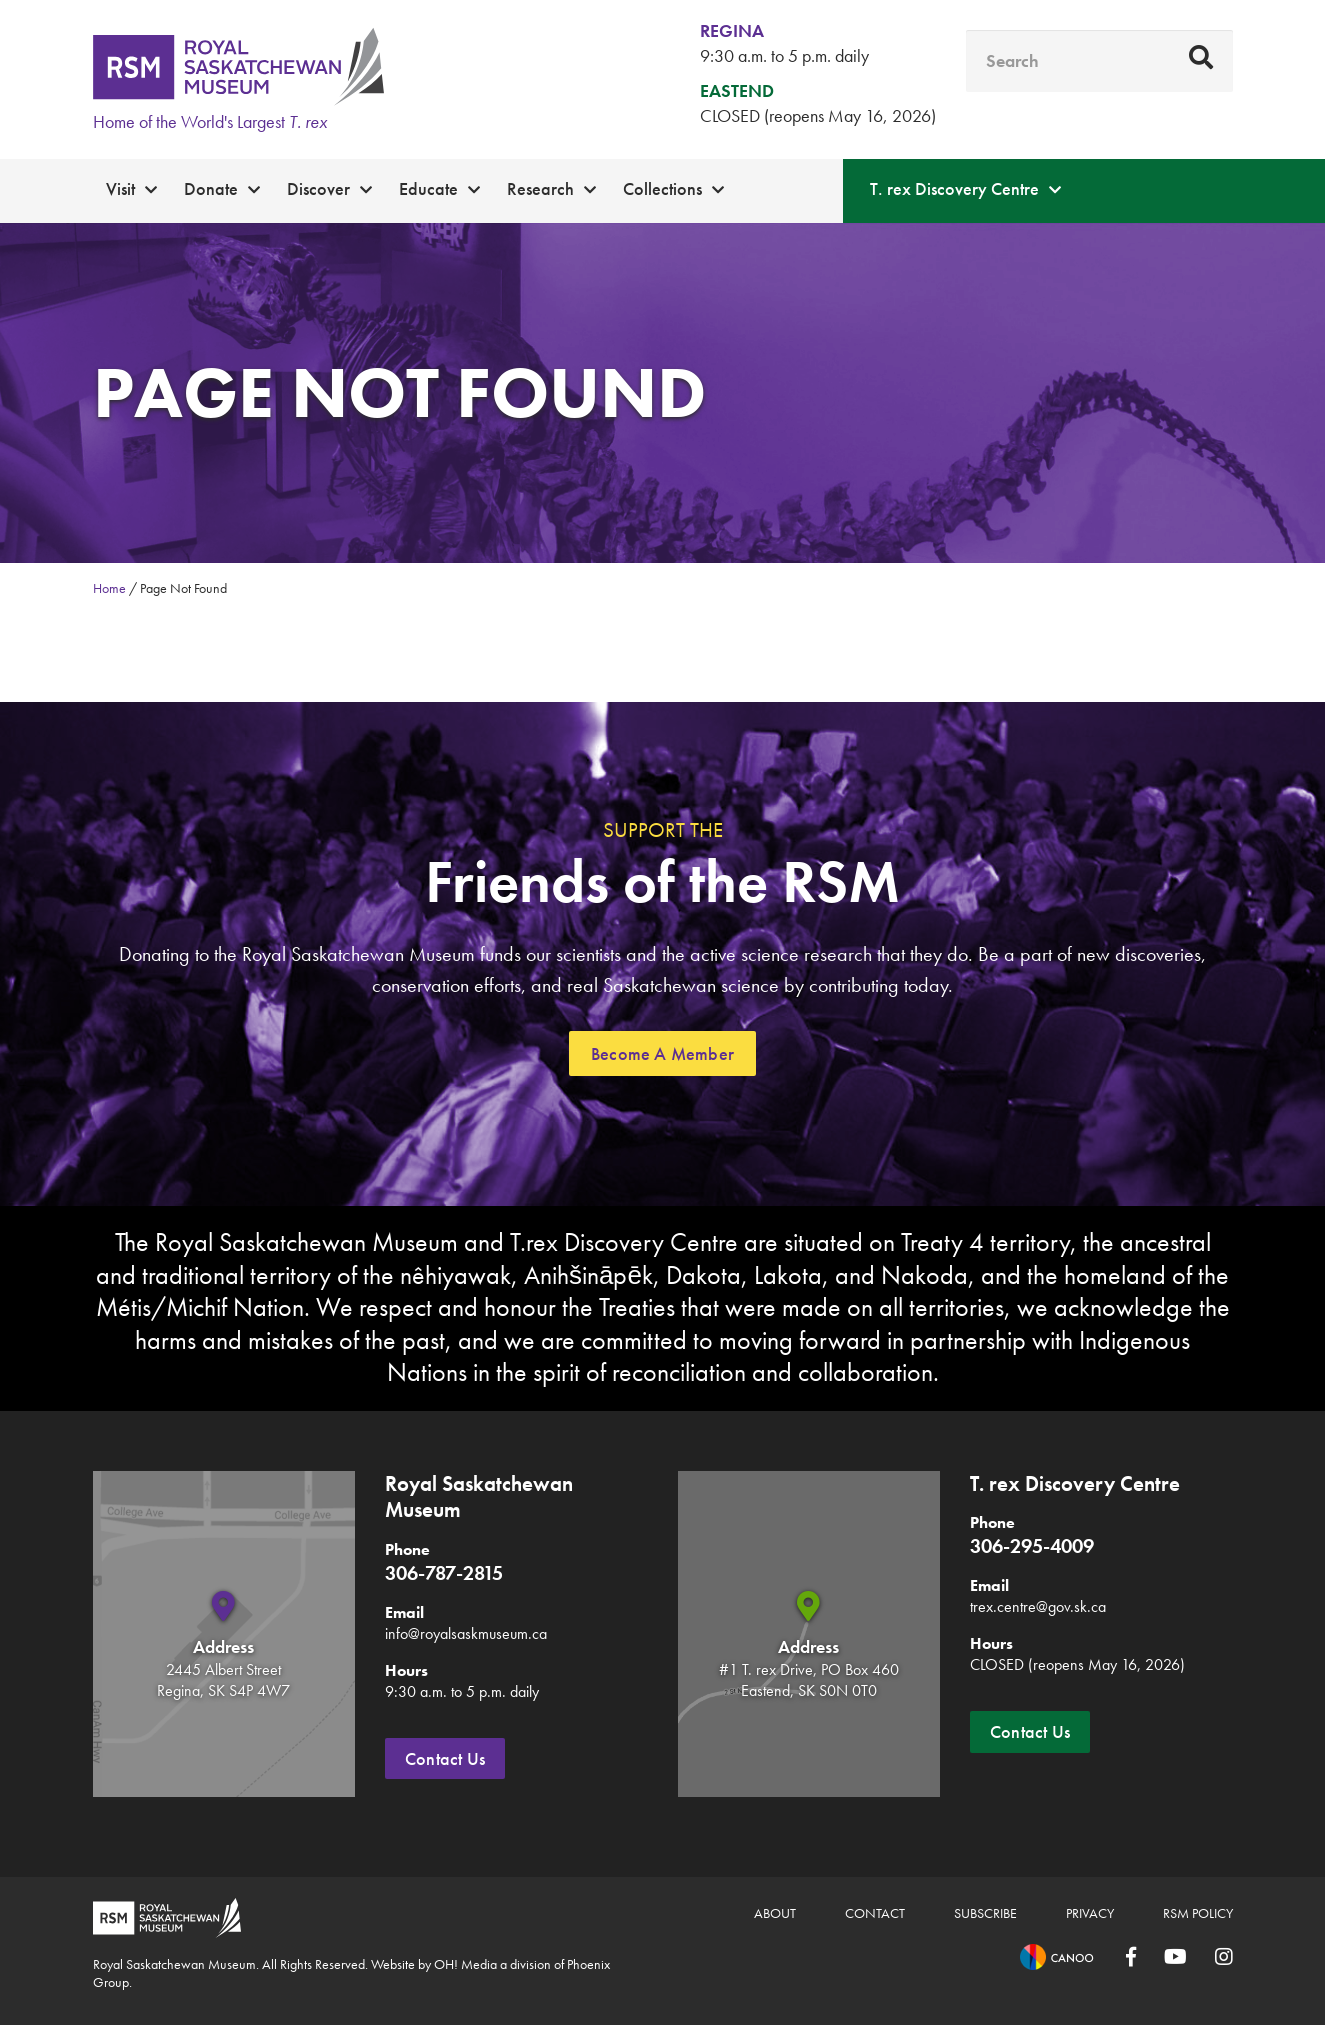 The width and height of the screenshot is (1325, 2025). What do you see at coordinates (428, 188) in the screenshot?
I see `Educate` at bounding box center [428, 188].